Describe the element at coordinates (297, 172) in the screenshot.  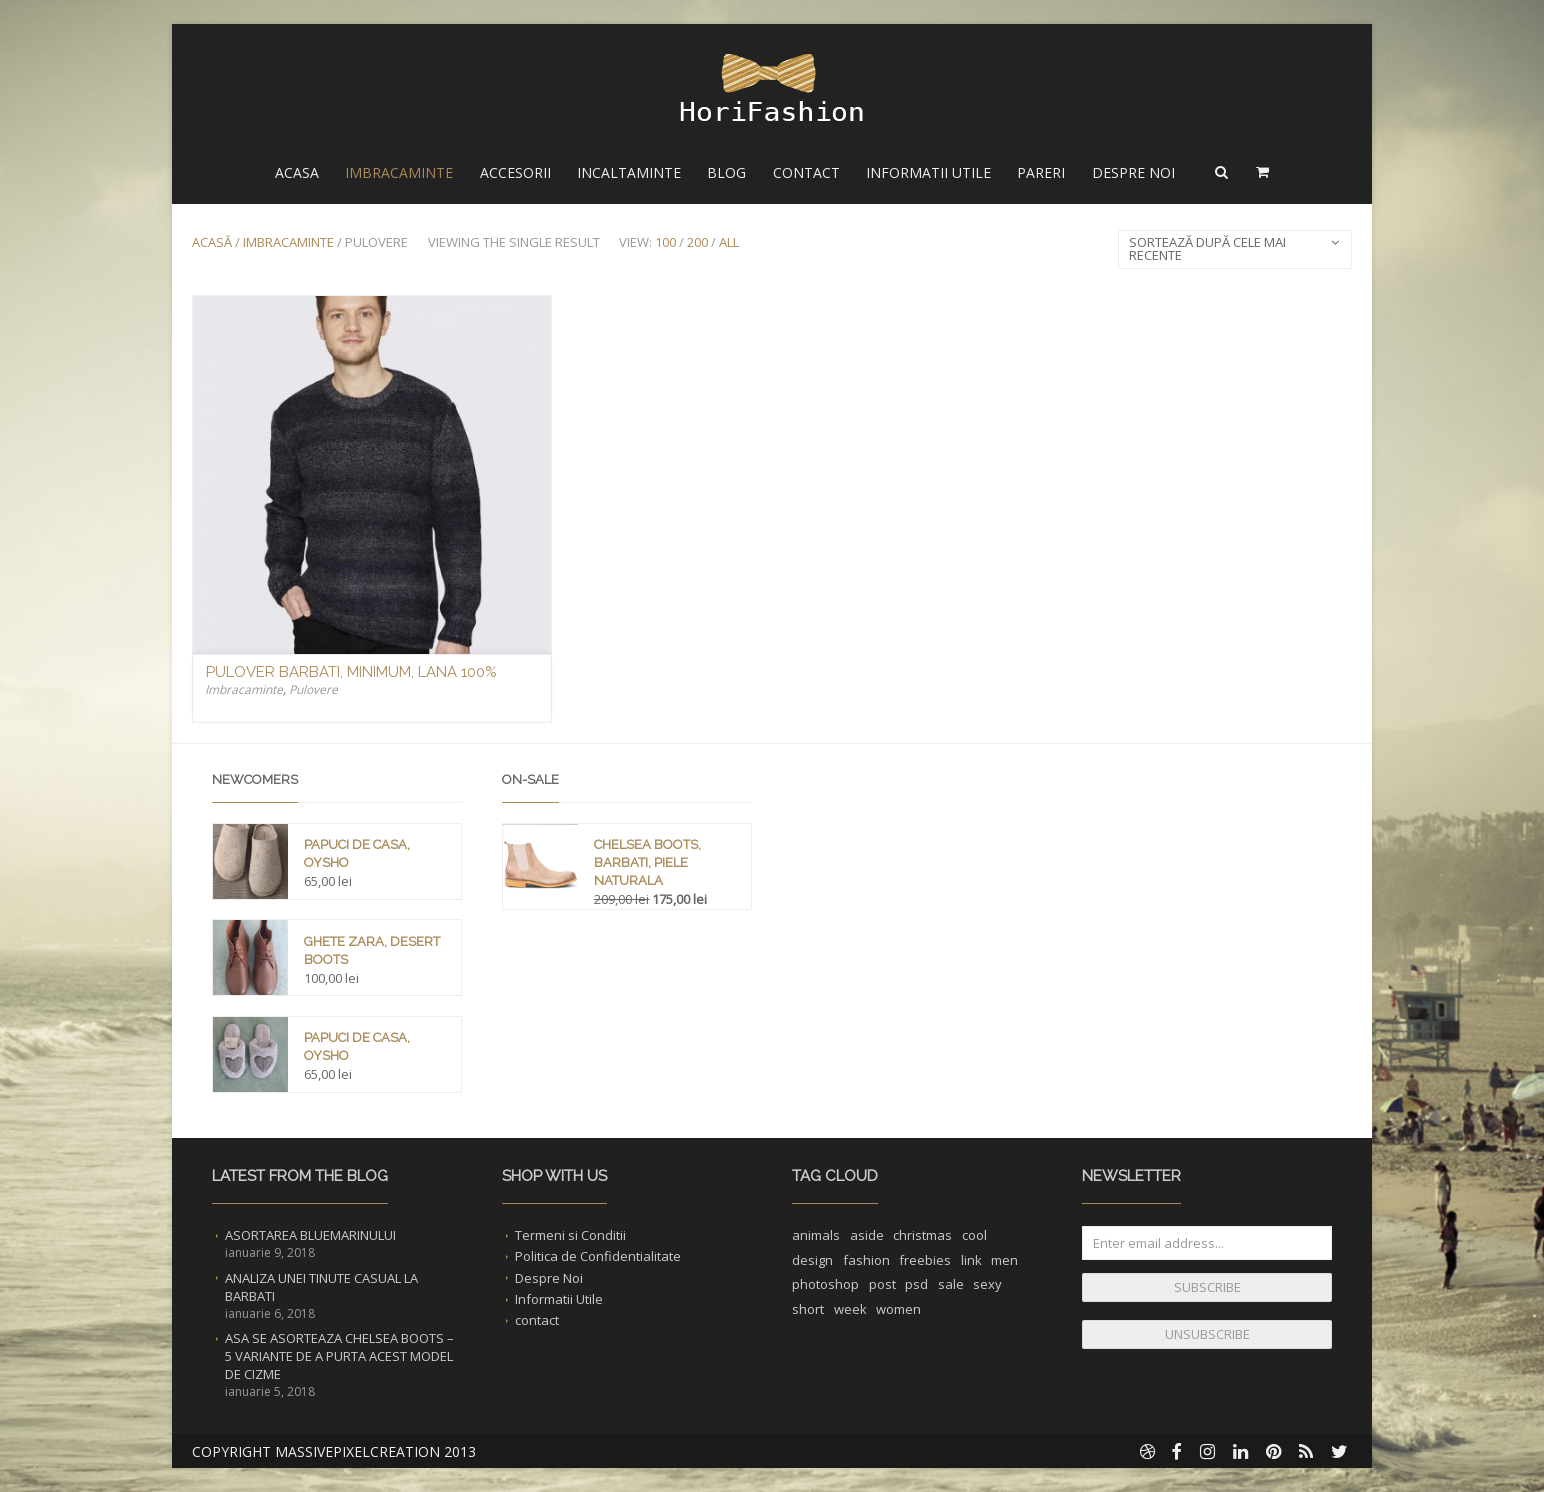
I see `Acasa` at that location.